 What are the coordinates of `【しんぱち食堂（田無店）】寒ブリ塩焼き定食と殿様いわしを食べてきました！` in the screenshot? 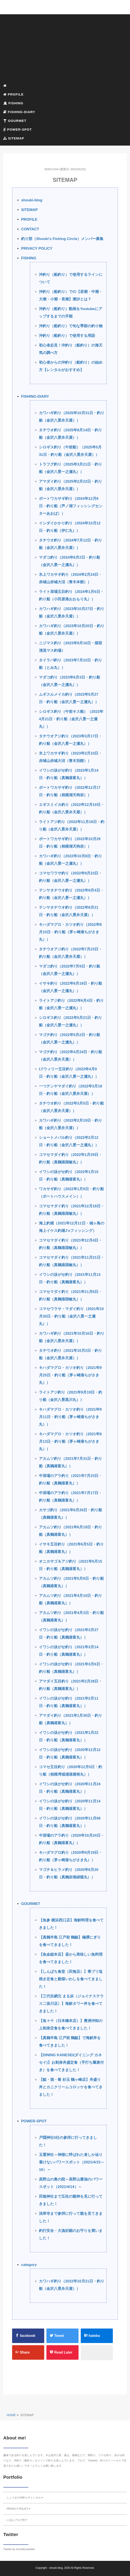 It's located at (71, 1979).